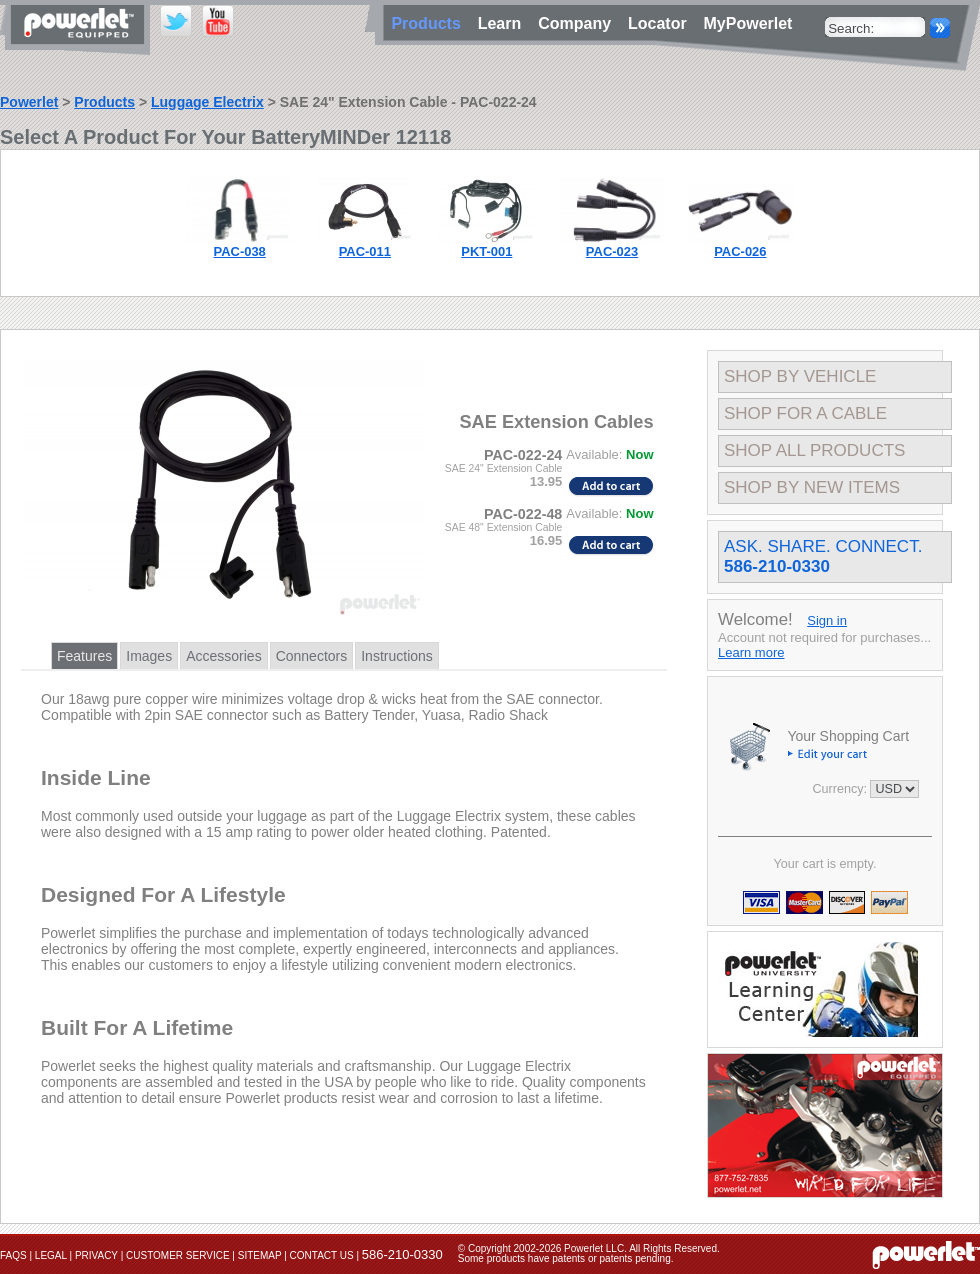 The height and width of the screenshot is (1274, 980). What do you see at coordinates (149, 656) in the screenshot?
I see `Images` at bounding box center [149, 656].